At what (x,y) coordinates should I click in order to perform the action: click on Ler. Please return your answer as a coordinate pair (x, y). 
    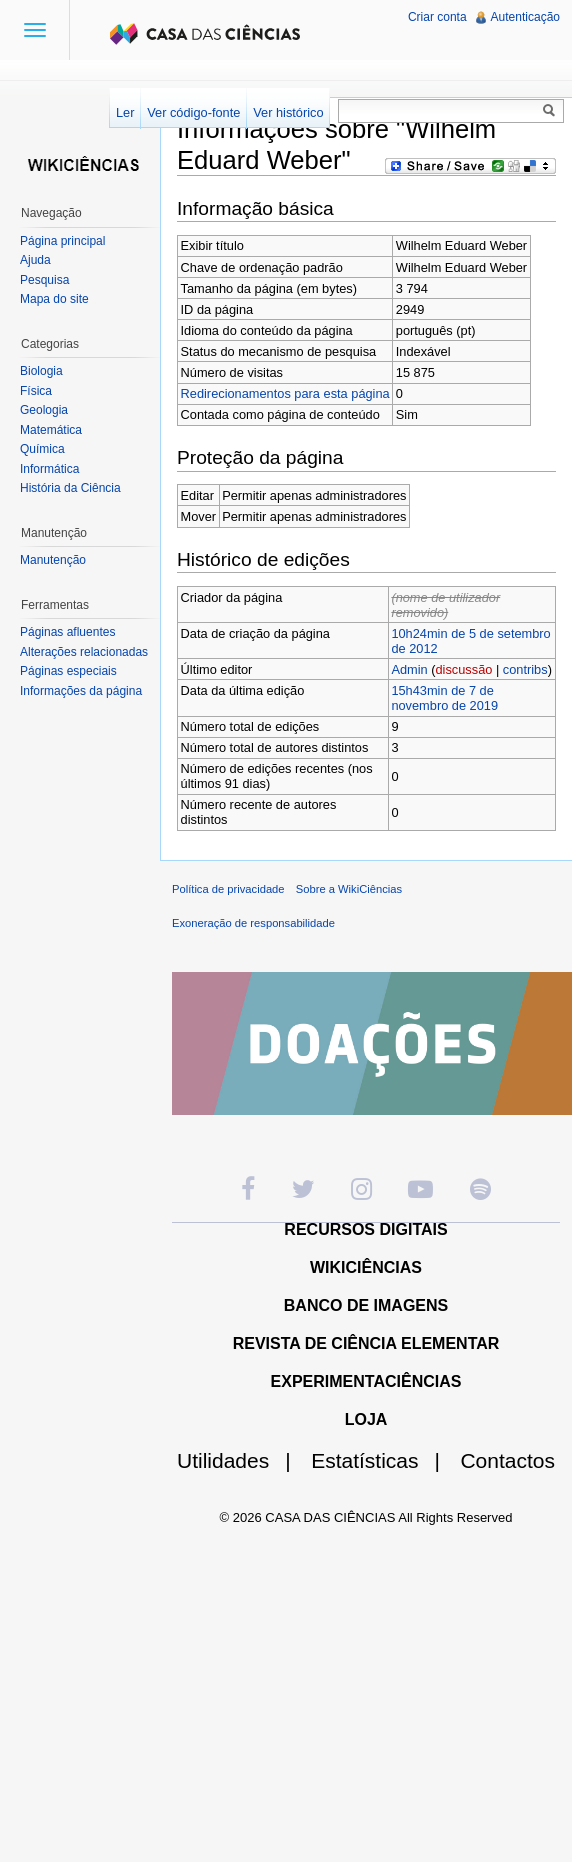
    Looking at the image, I should click on (125, 112).